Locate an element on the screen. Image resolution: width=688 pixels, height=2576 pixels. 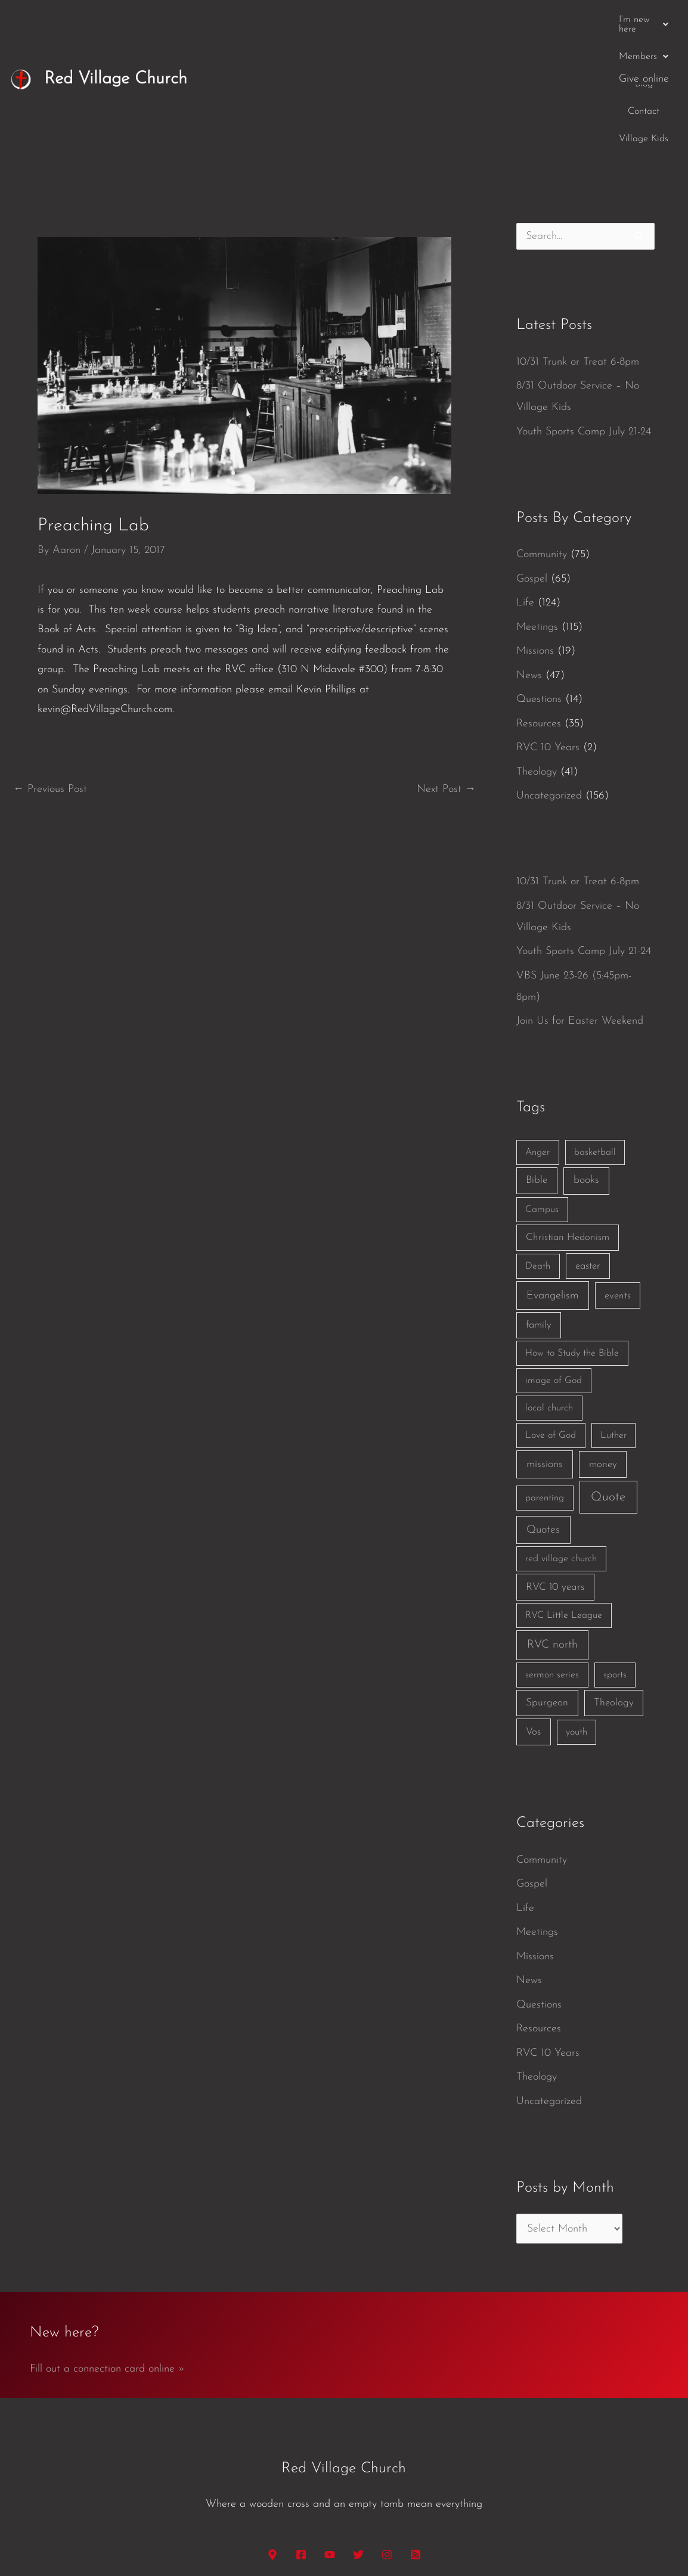
red village church [red village church (1 item)] is located at coordinates (561, 1439).